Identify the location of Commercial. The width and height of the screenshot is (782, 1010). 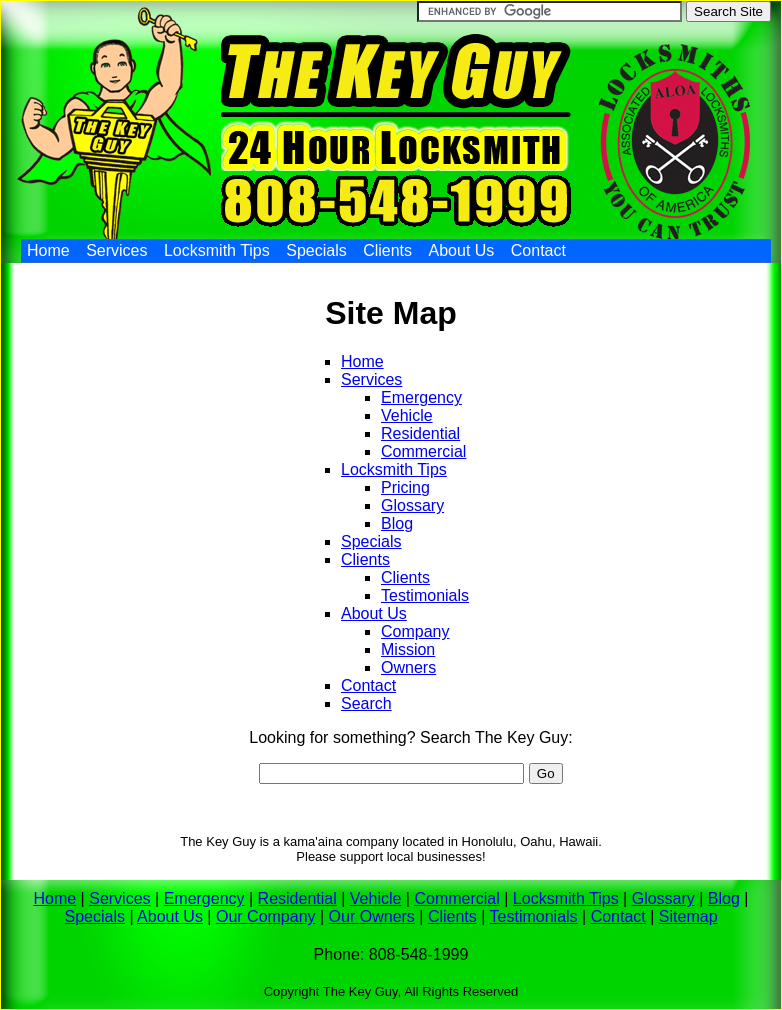
(423, 451).